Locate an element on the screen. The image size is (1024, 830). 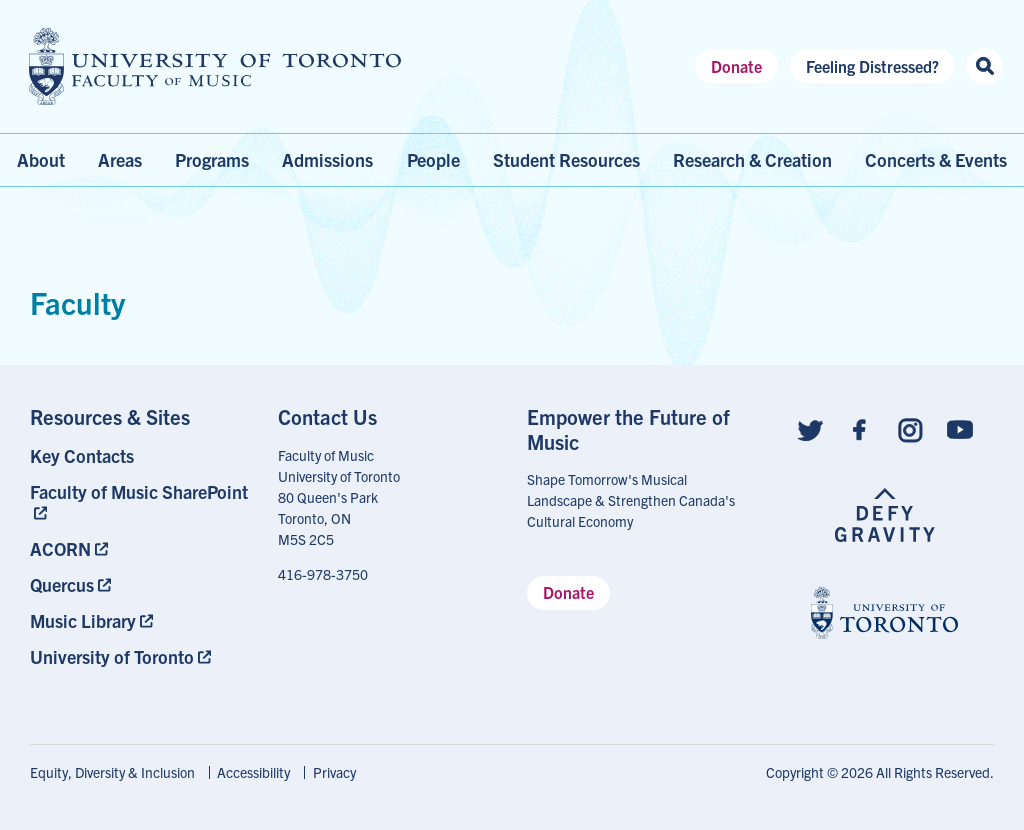
Quercus is located at coordinates (62, 584).